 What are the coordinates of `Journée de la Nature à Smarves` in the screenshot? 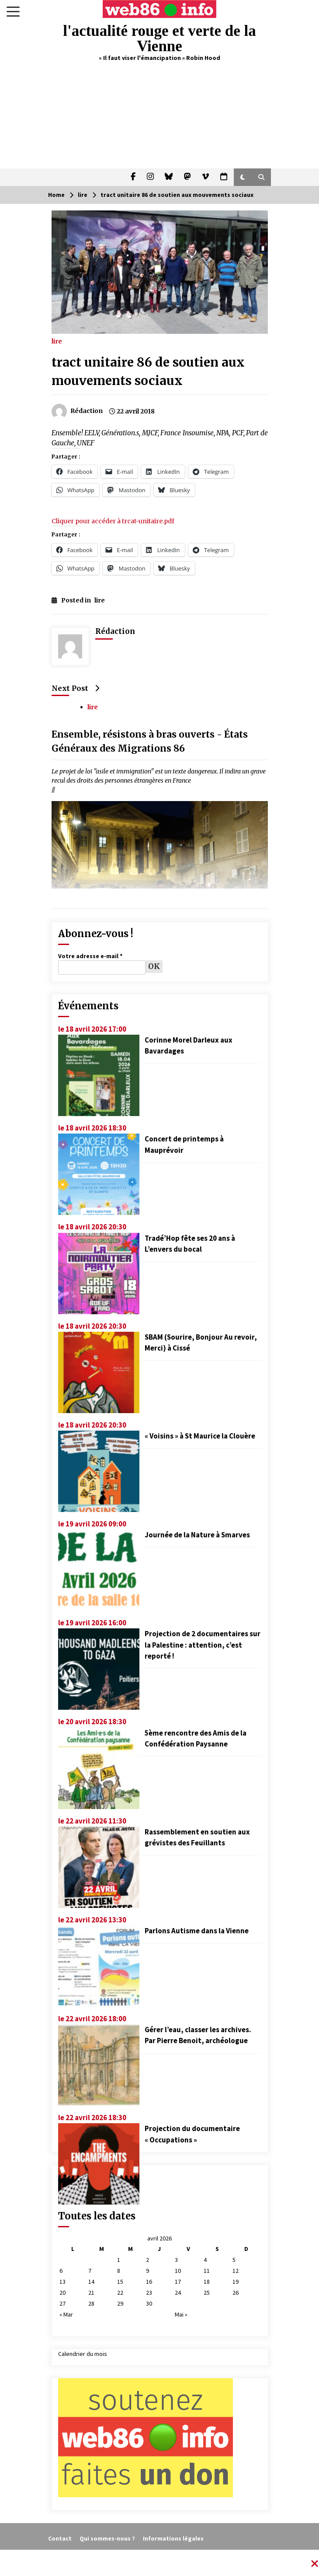 It's located at (197, 1535).